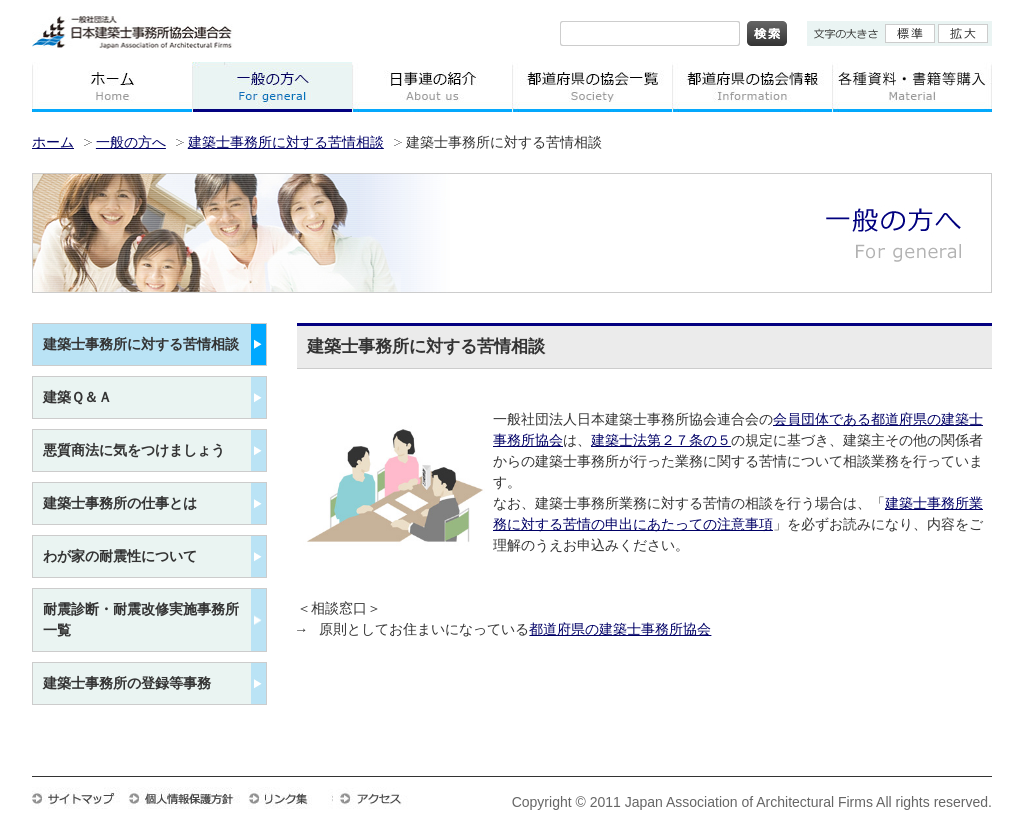 The height and width of the screenshot is (831, 1024). Describe the element at coordinates (592, 87) in the screenshot. I see `都道府県の協会一覧` at that location.